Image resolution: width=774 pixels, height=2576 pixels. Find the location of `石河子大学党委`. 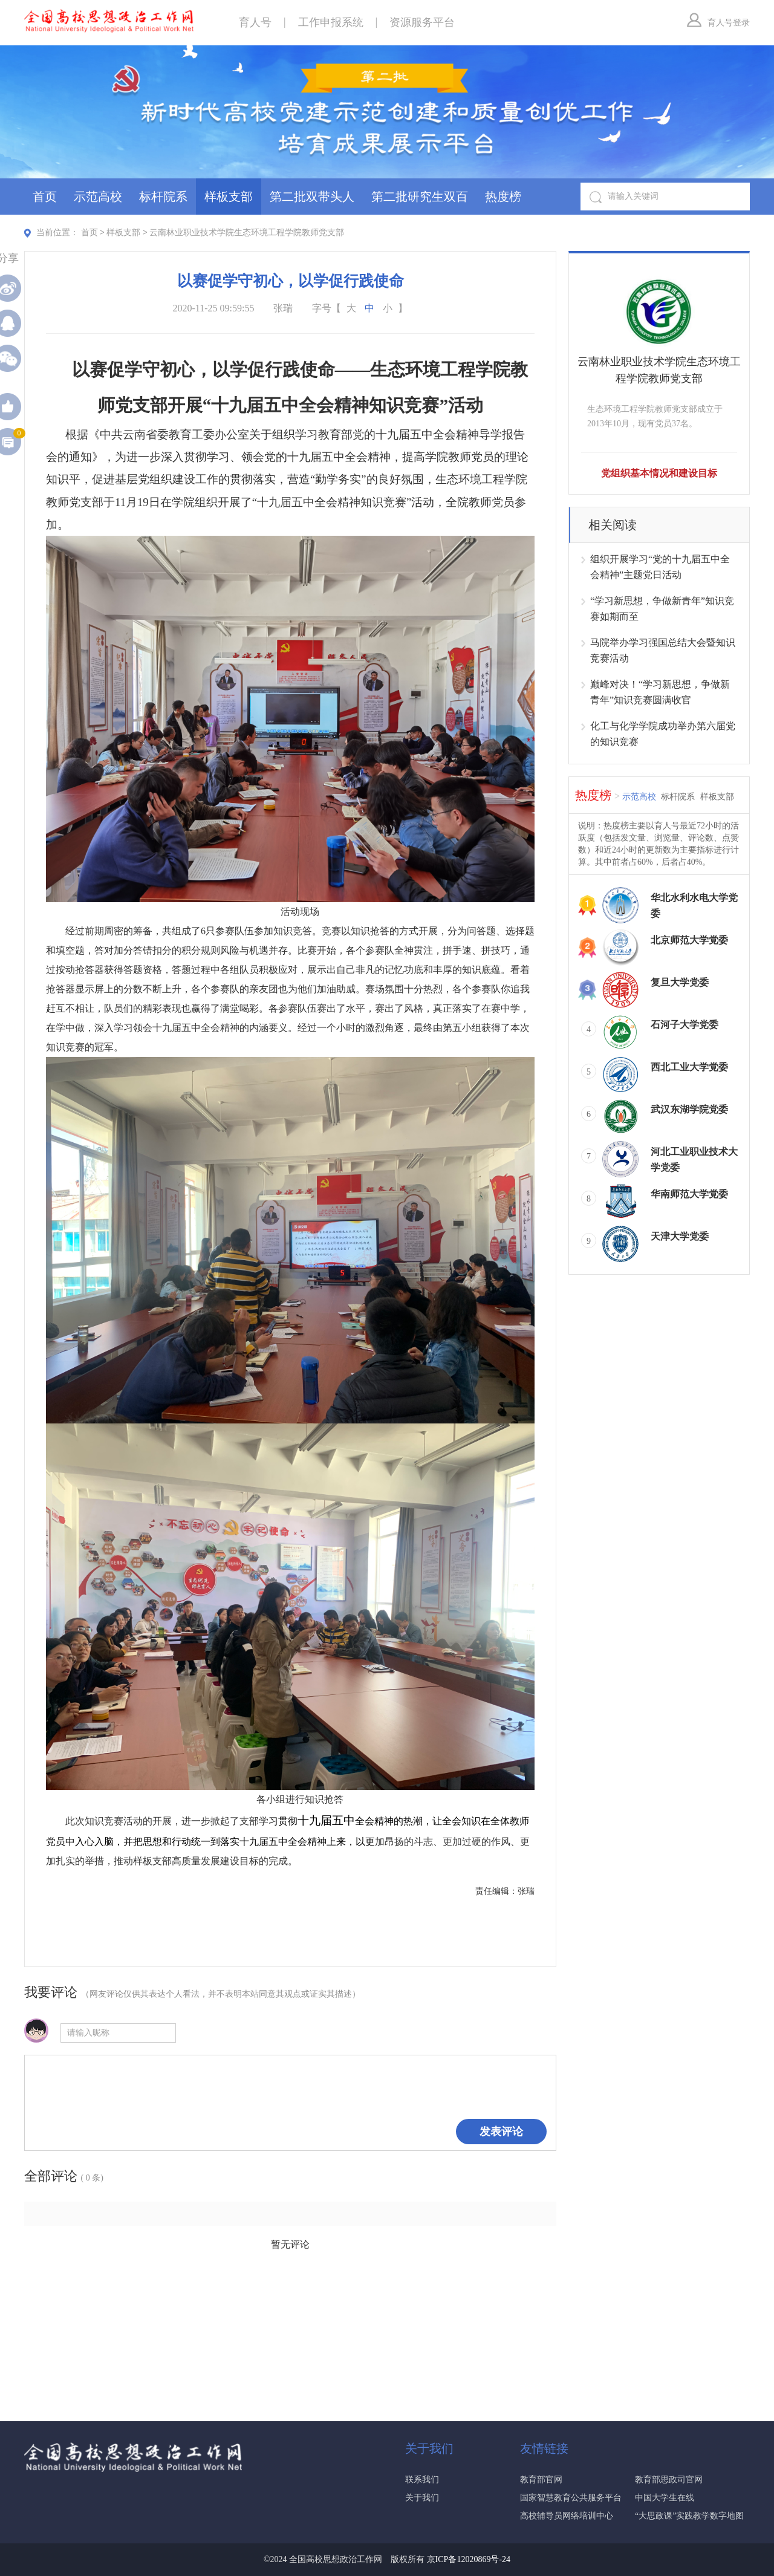

石河子大学党委 is located at coordinates (684, 1025).